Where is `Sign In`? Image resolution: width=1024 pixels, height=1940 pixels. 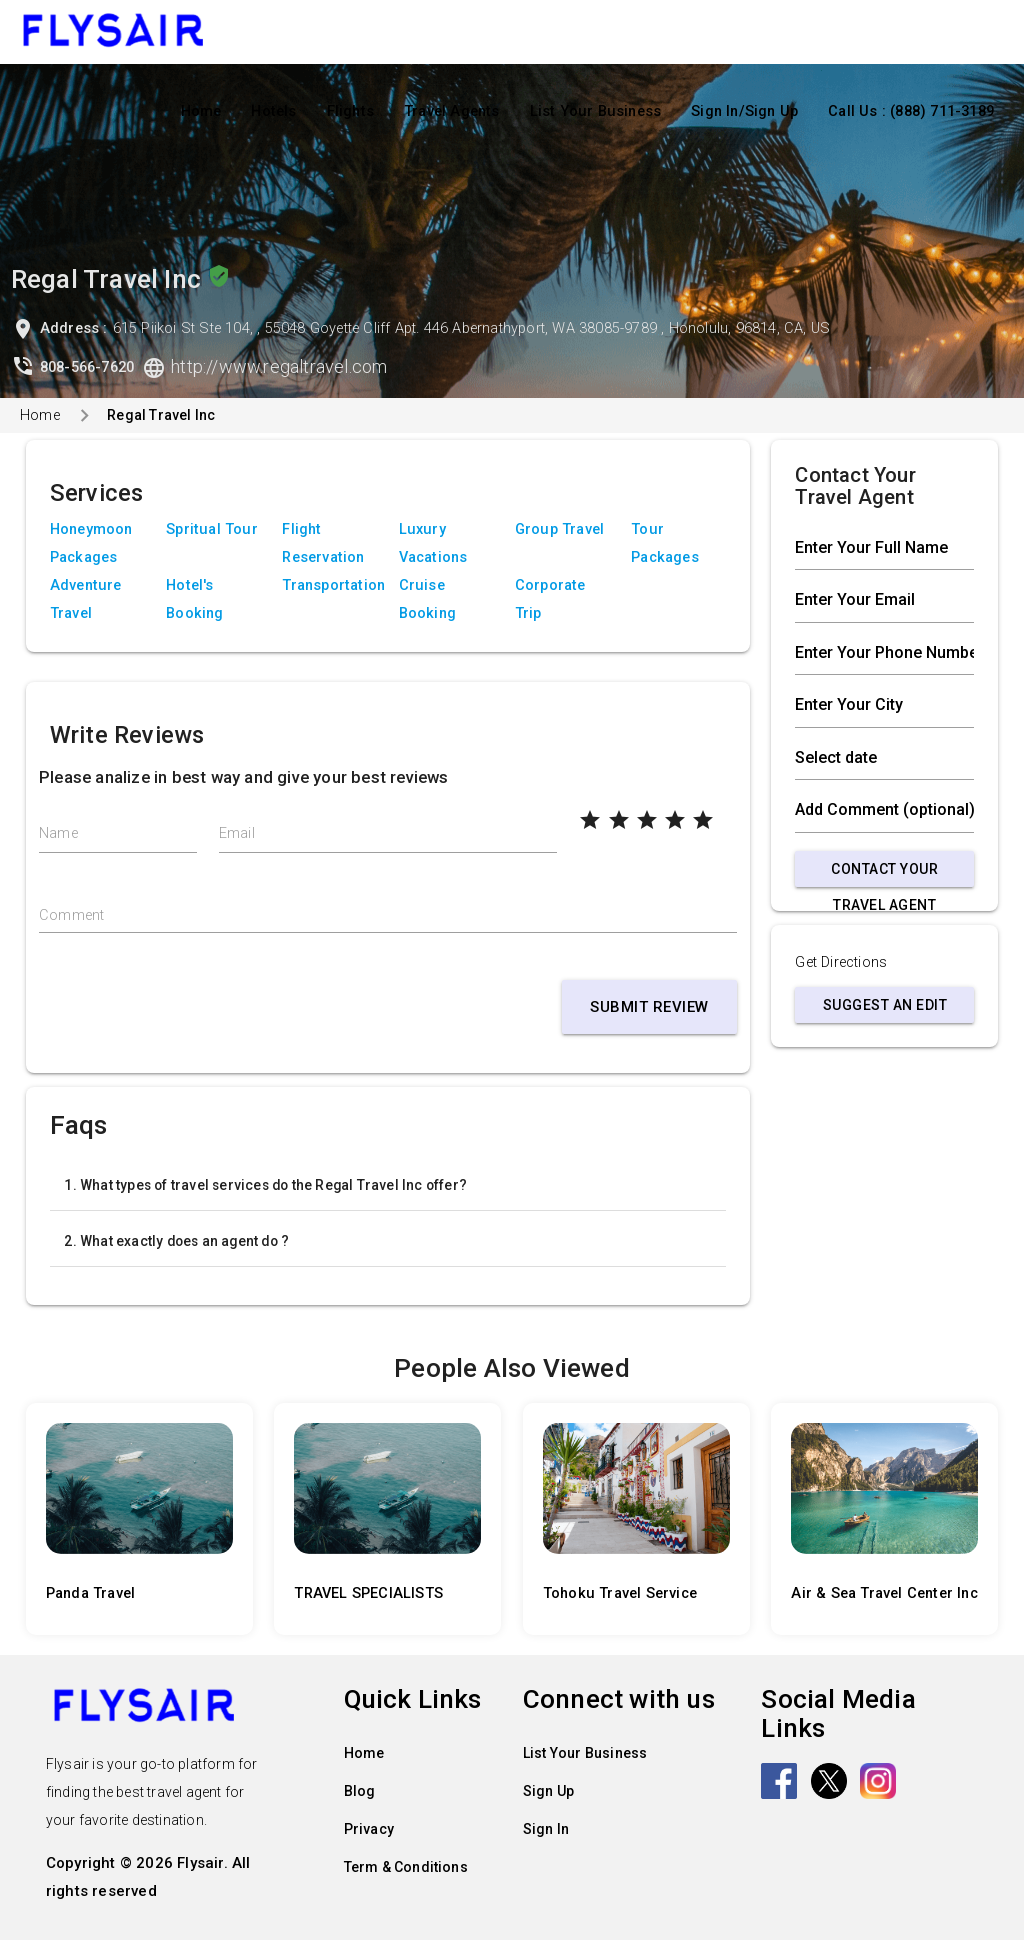
Sign In is located at coordinates (546, 1829).